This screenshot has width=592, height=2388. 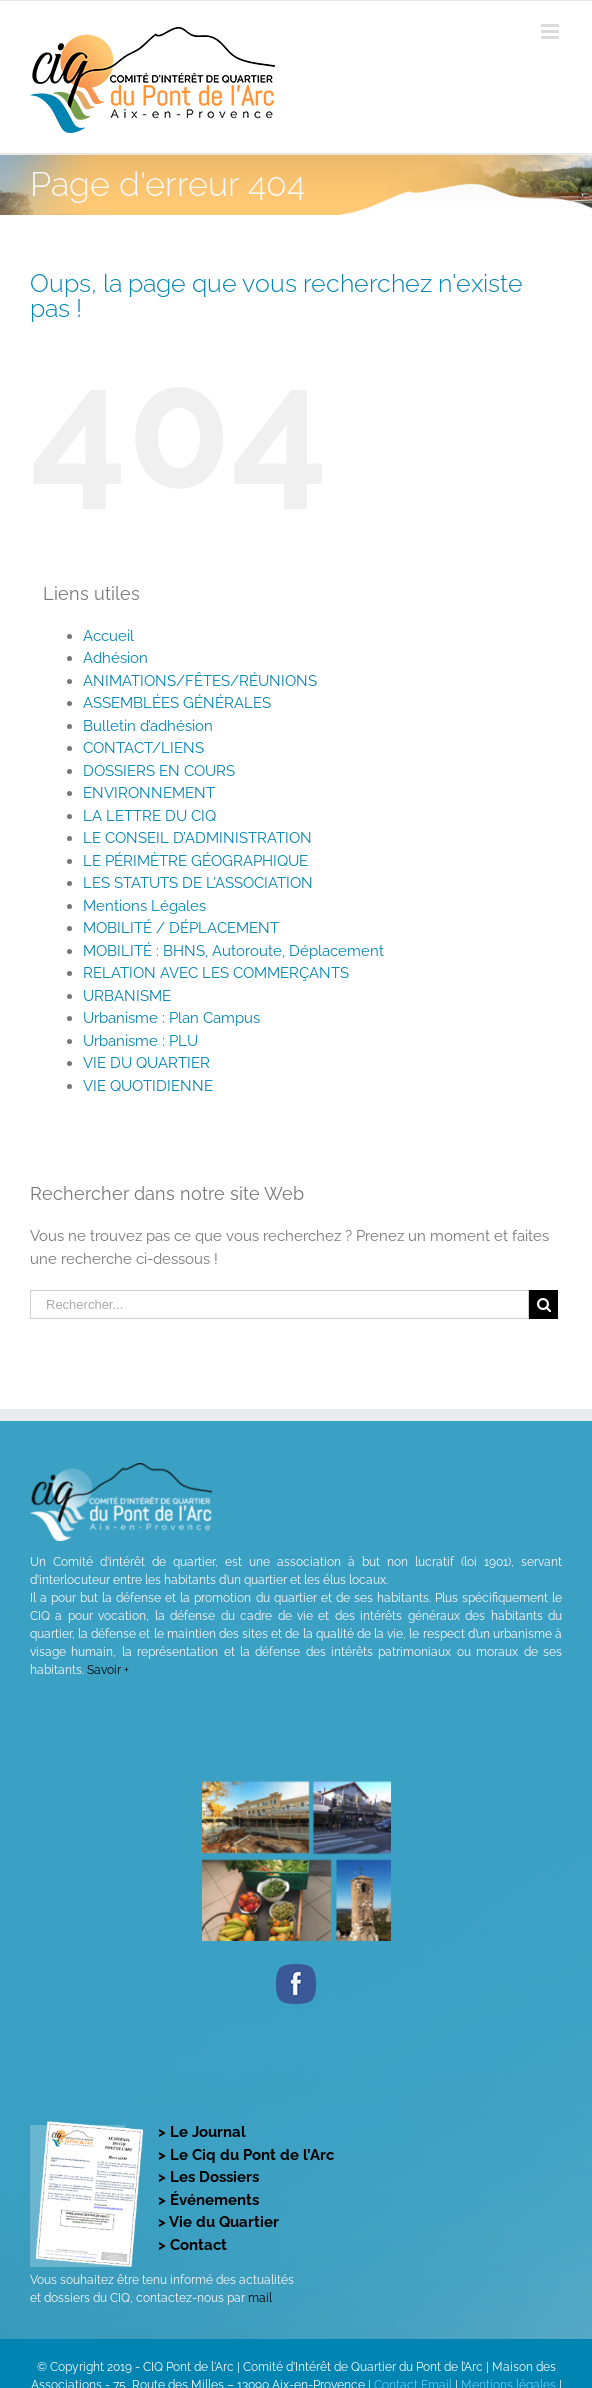 I want to click on LE CONSEIL D’ADMINISTRATION, so click(x=197, y=838).